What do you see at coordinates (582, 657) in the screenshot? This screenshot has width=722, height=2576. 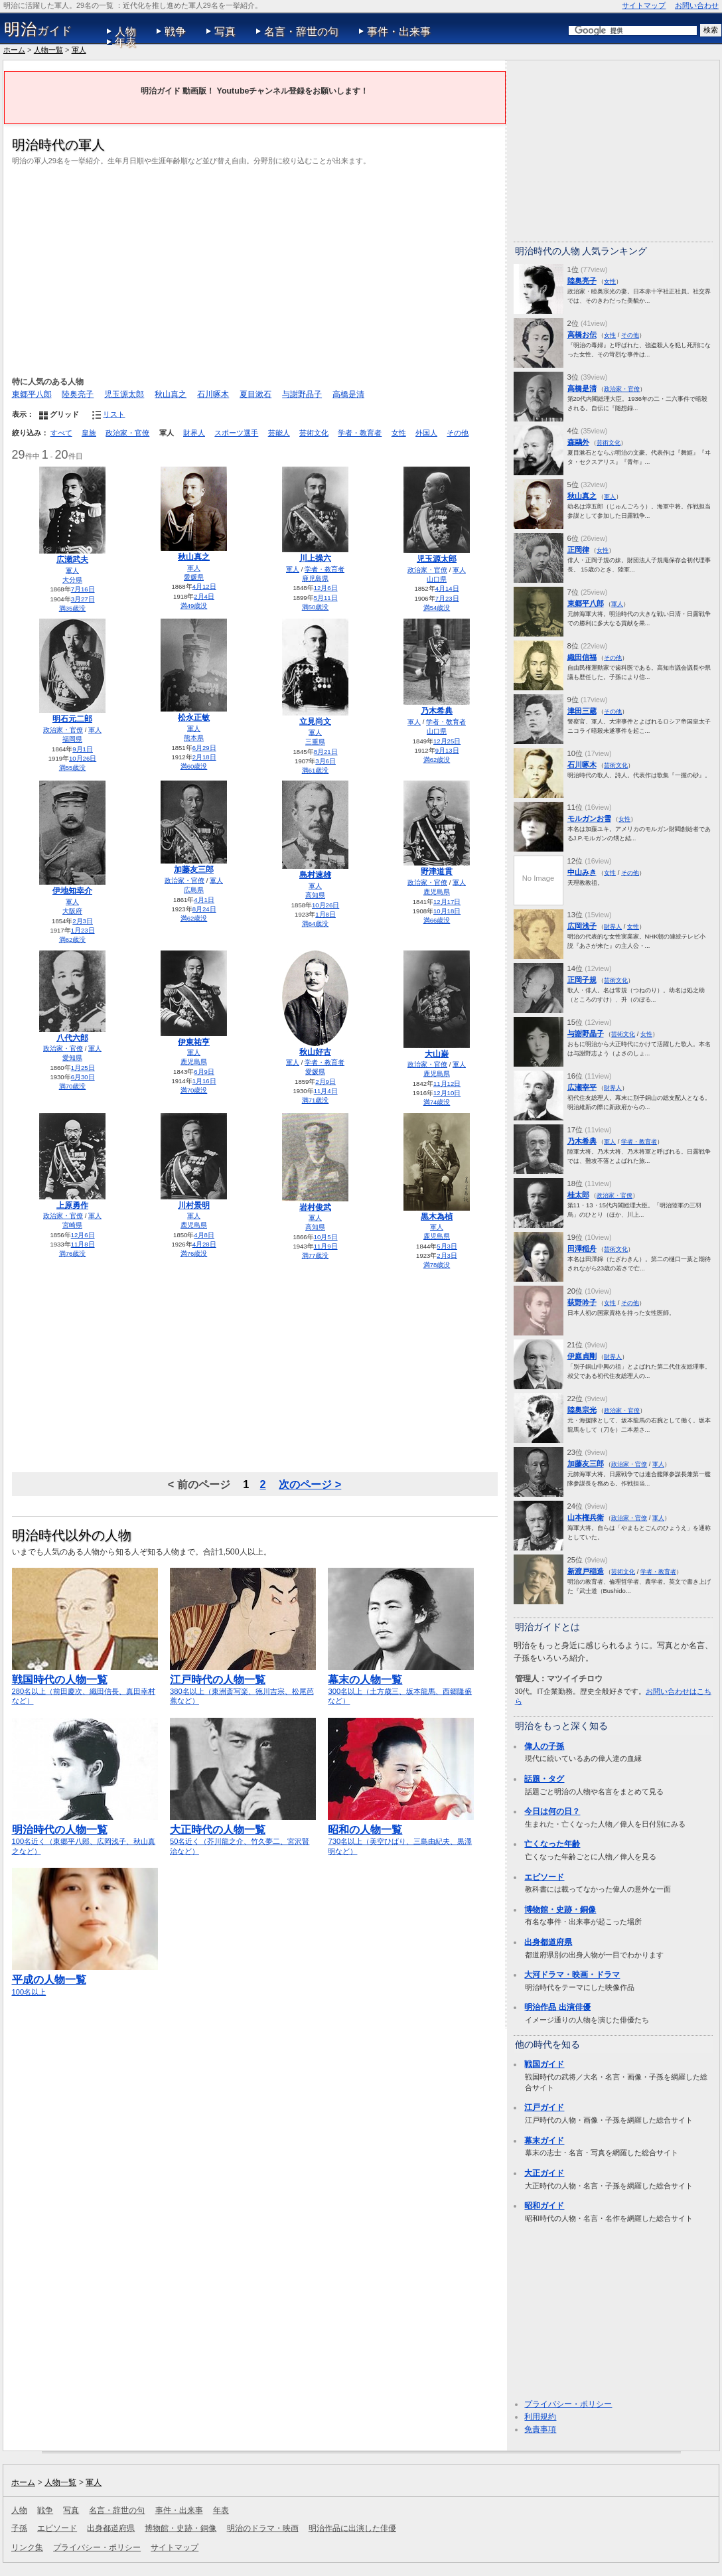 I see `織田信福` at bounding box center [582, 657].